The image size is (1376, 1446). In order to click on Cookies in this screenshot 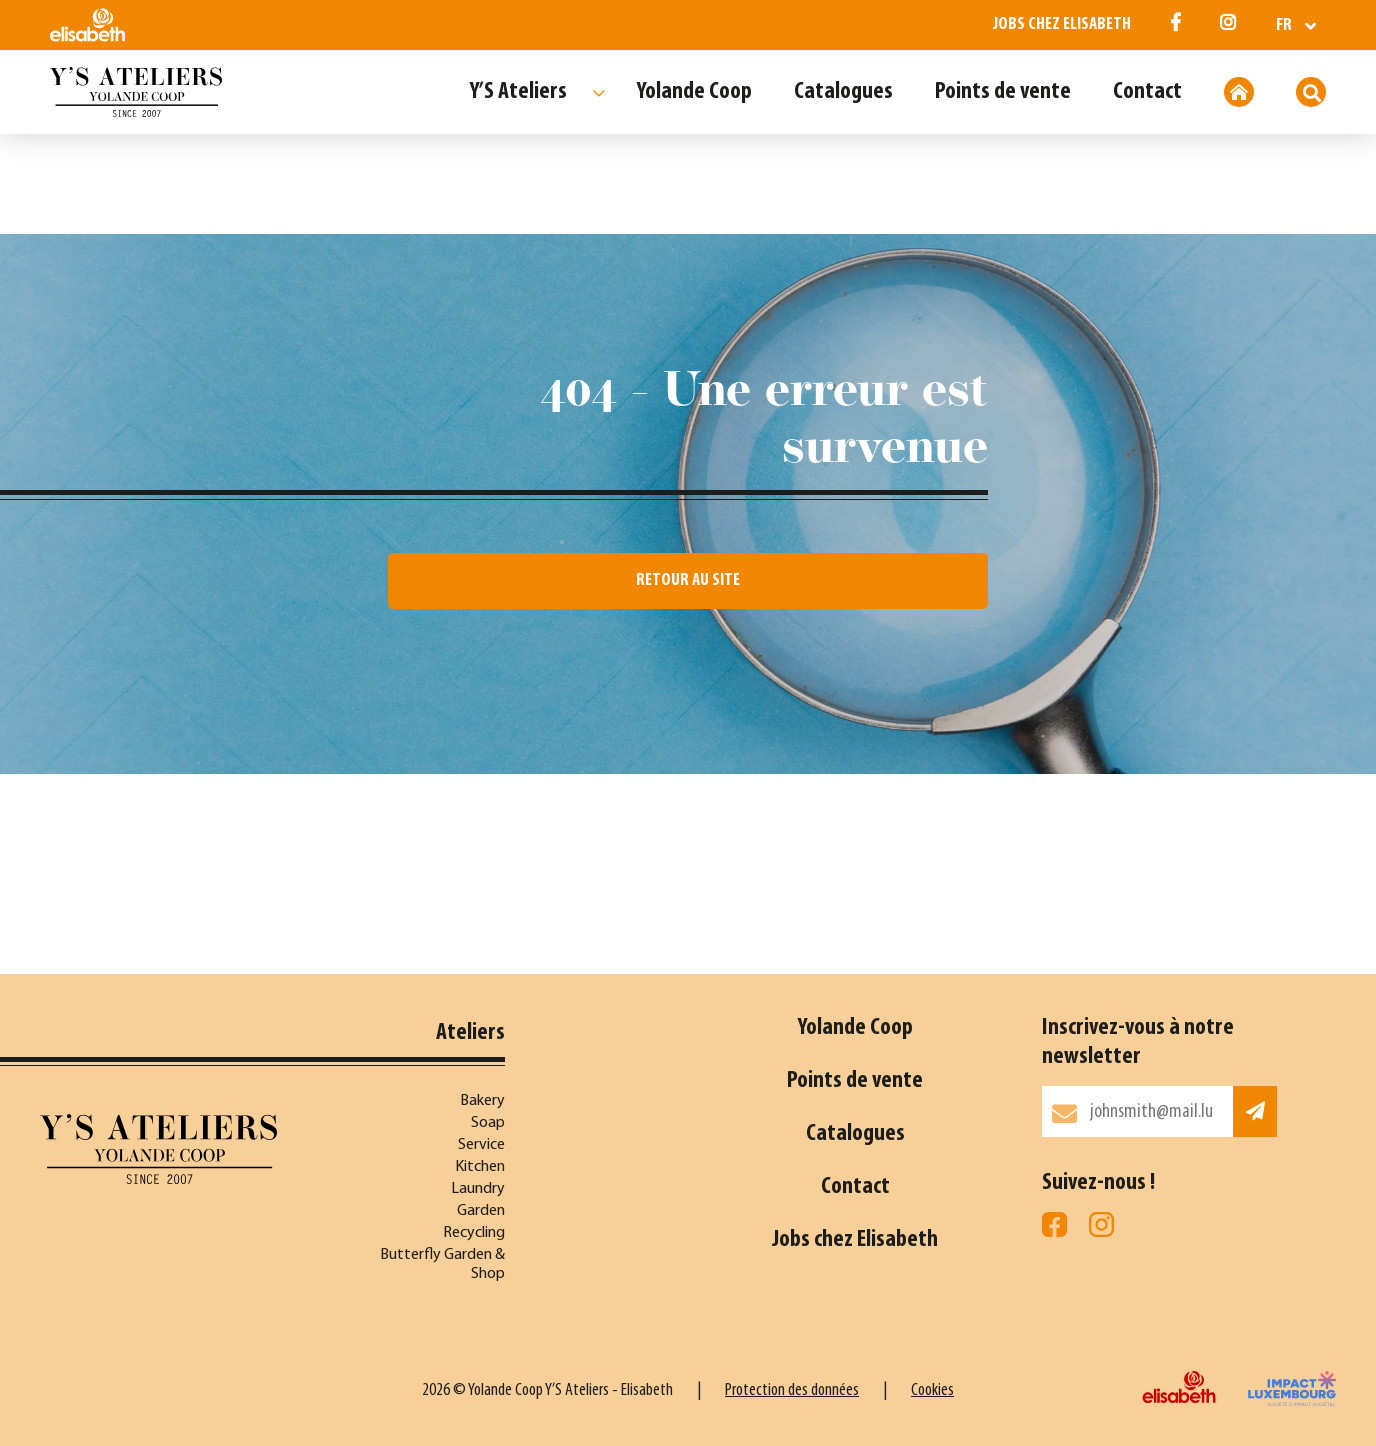, I will do `click(932, 1390)`.